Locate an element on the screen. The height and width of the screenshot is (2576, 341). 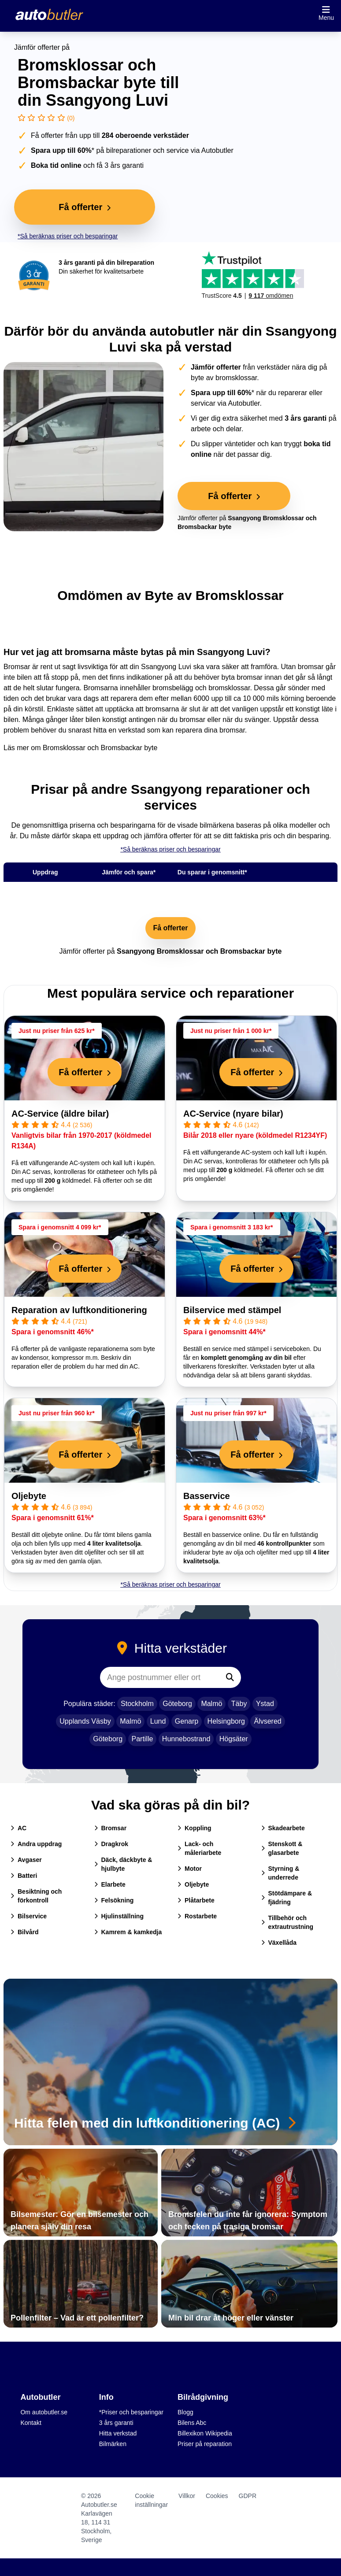
Täby is located at coordinates (239, 1703).